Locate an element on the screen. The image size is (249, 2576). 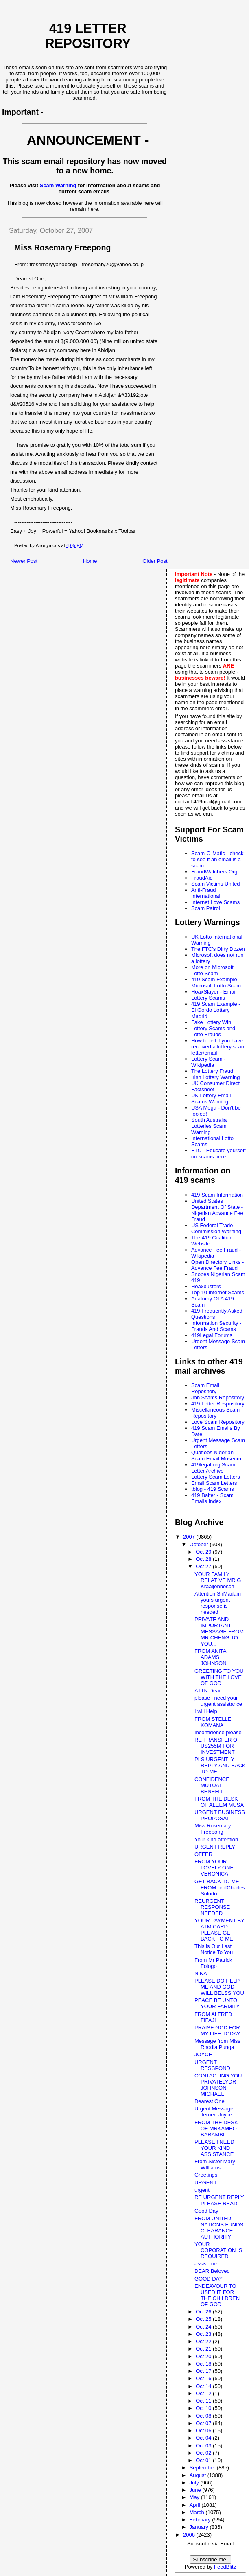
Oct 03 is located at coordinates (204, 2445).